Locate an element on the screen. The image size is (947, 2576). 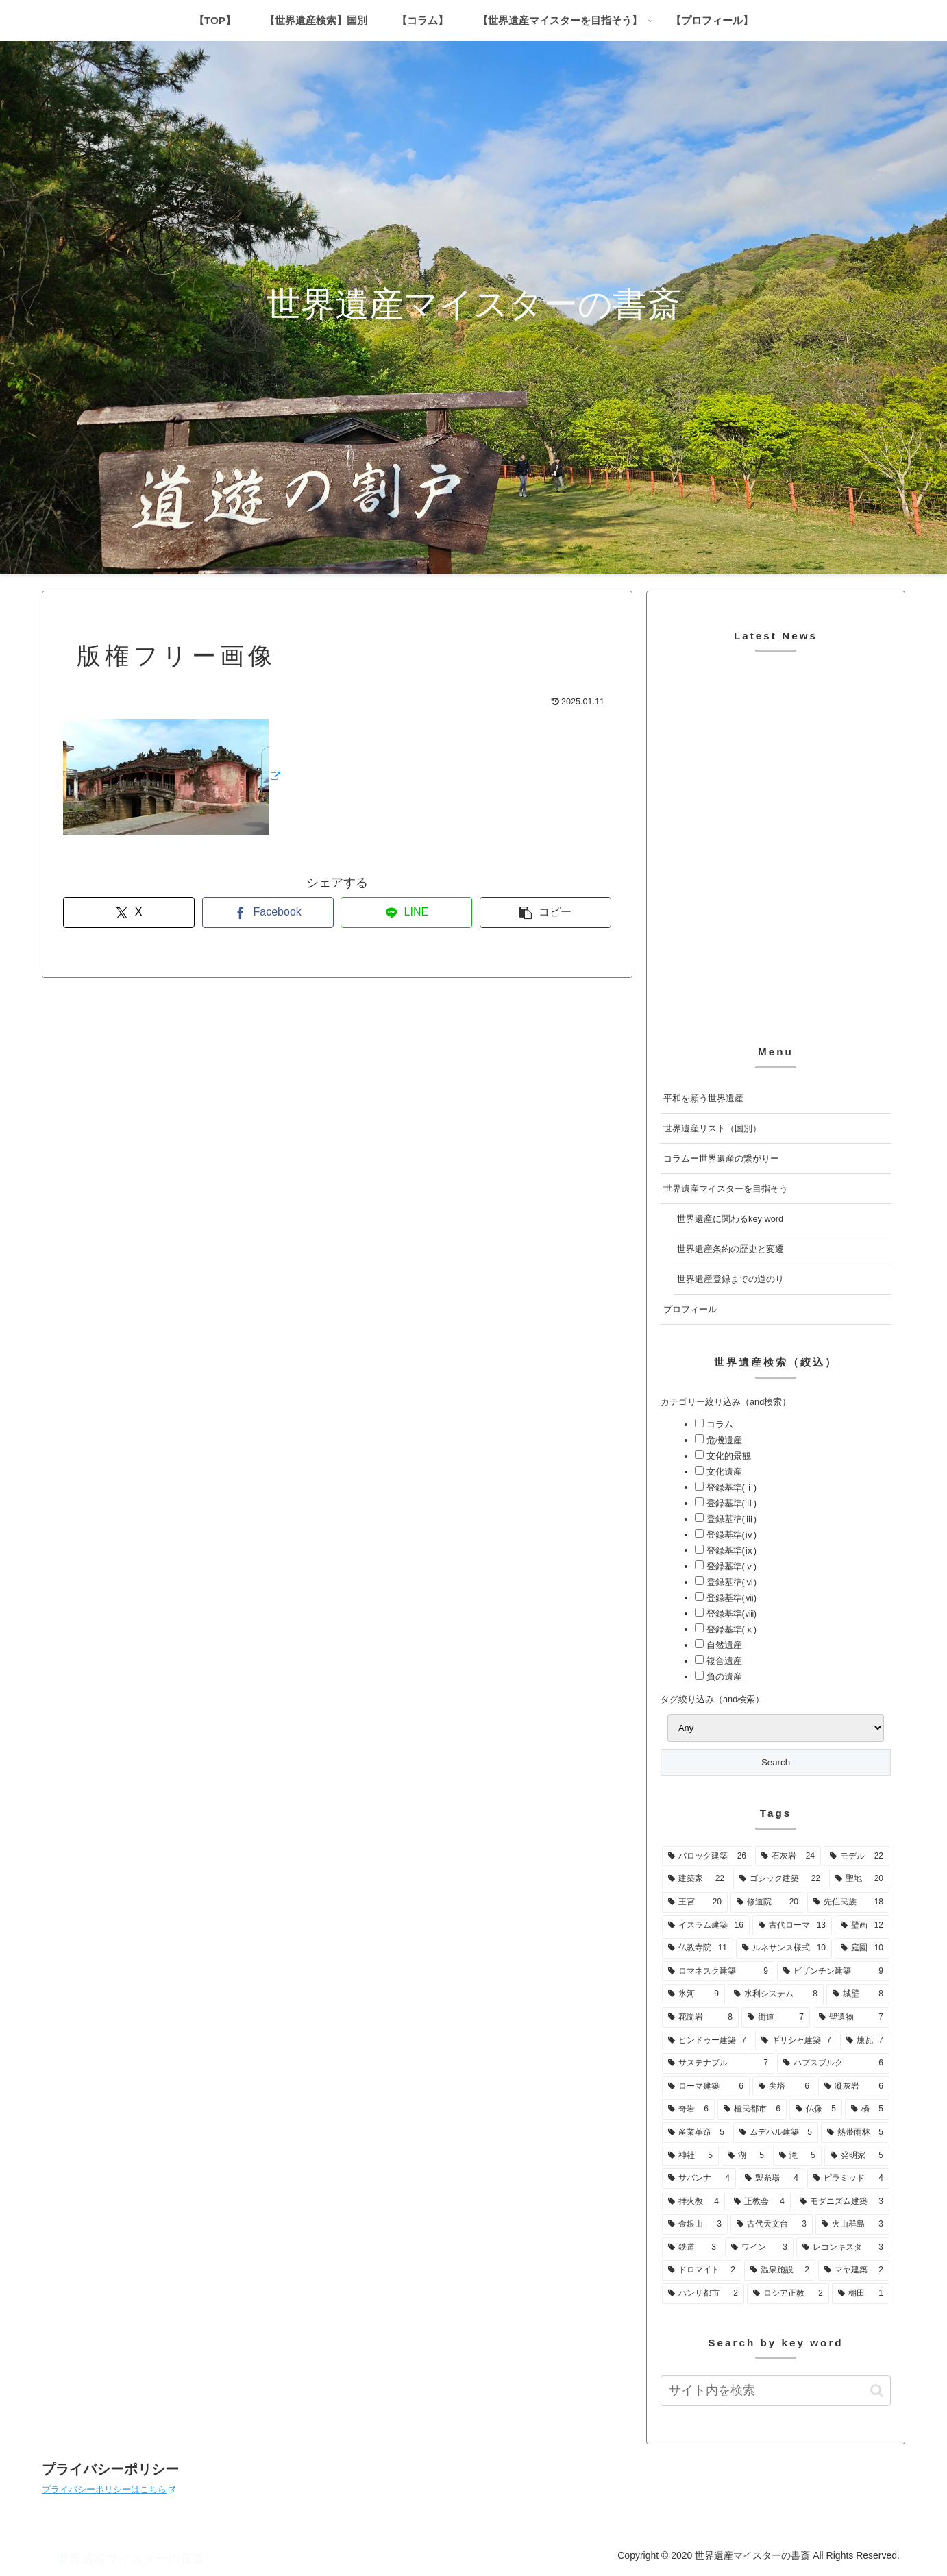
登録基準(ⅹ) is located at coordinates (730, 1629).